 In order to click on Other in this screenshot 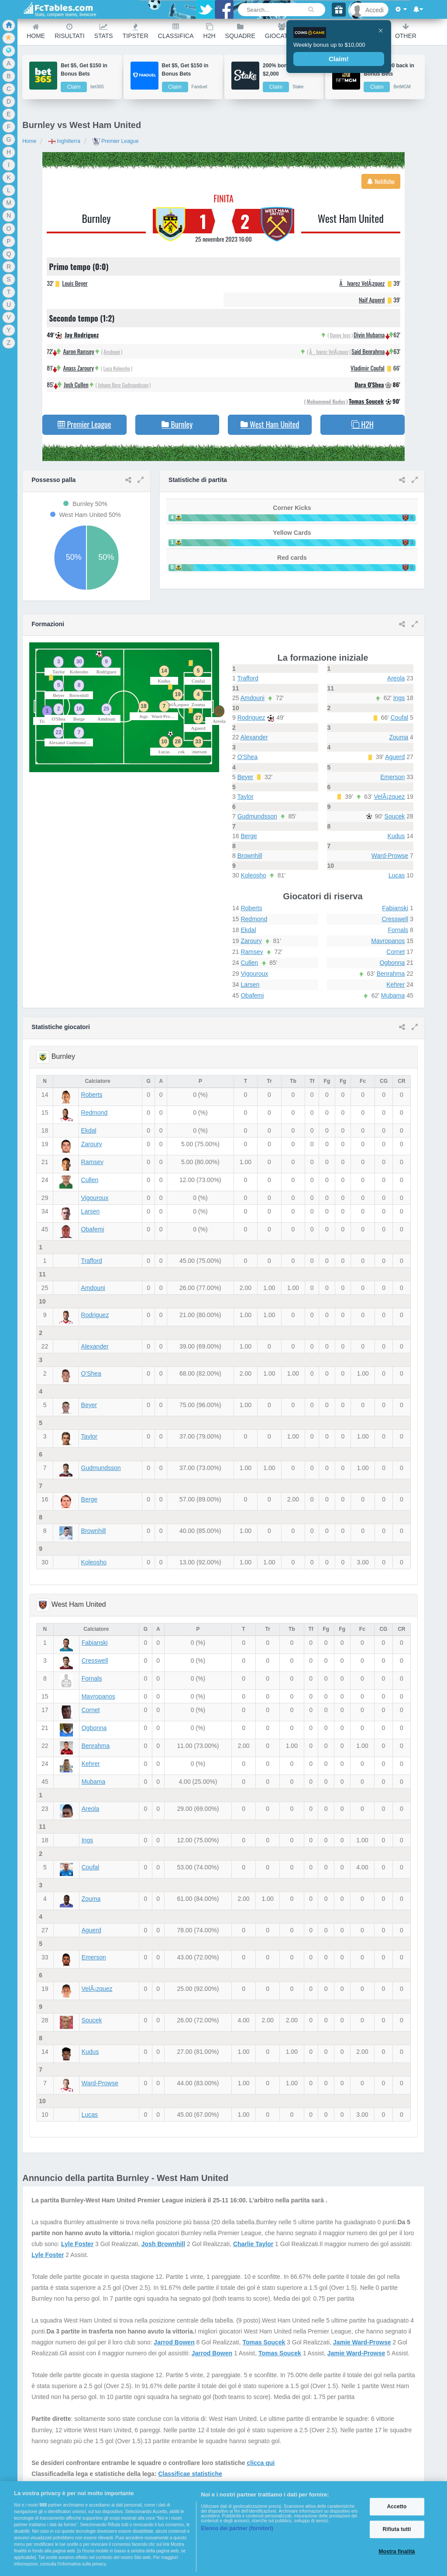, I will do `click(405, 31)`.